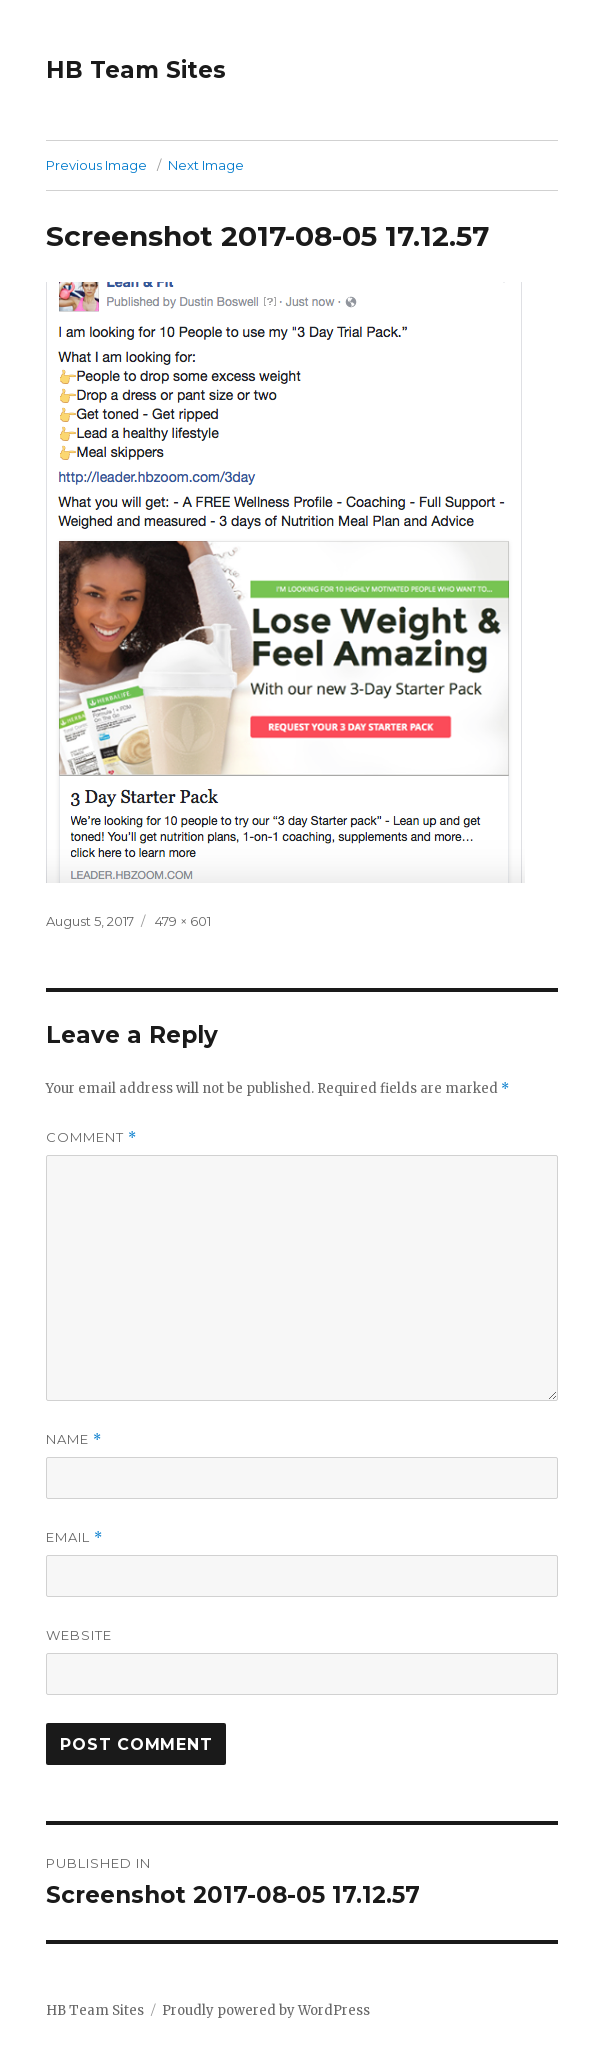 The width and height of the screenshot is (604, 2049). I want to click on Website, so click(79, 1635).